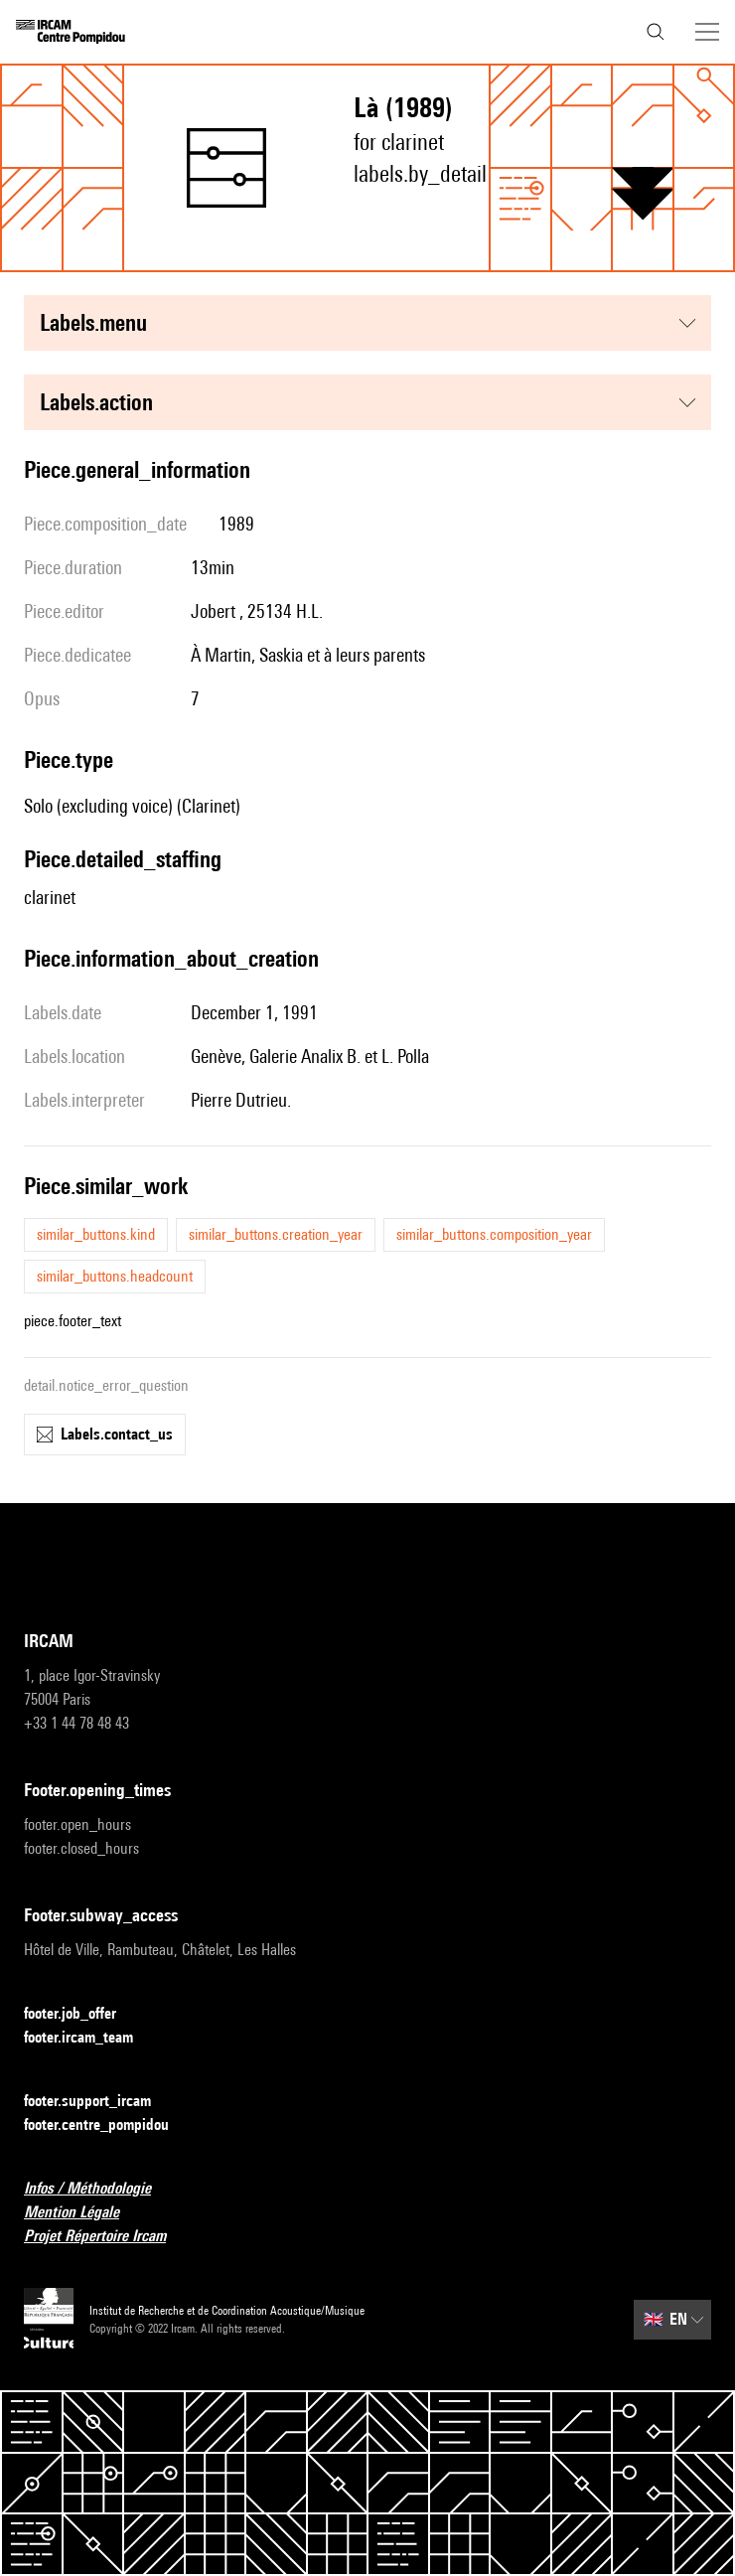  What do you see at coordinates (90, 2038) in the screenshot?
I see `footer.ircam_team` at bounding box center [90, 2038].